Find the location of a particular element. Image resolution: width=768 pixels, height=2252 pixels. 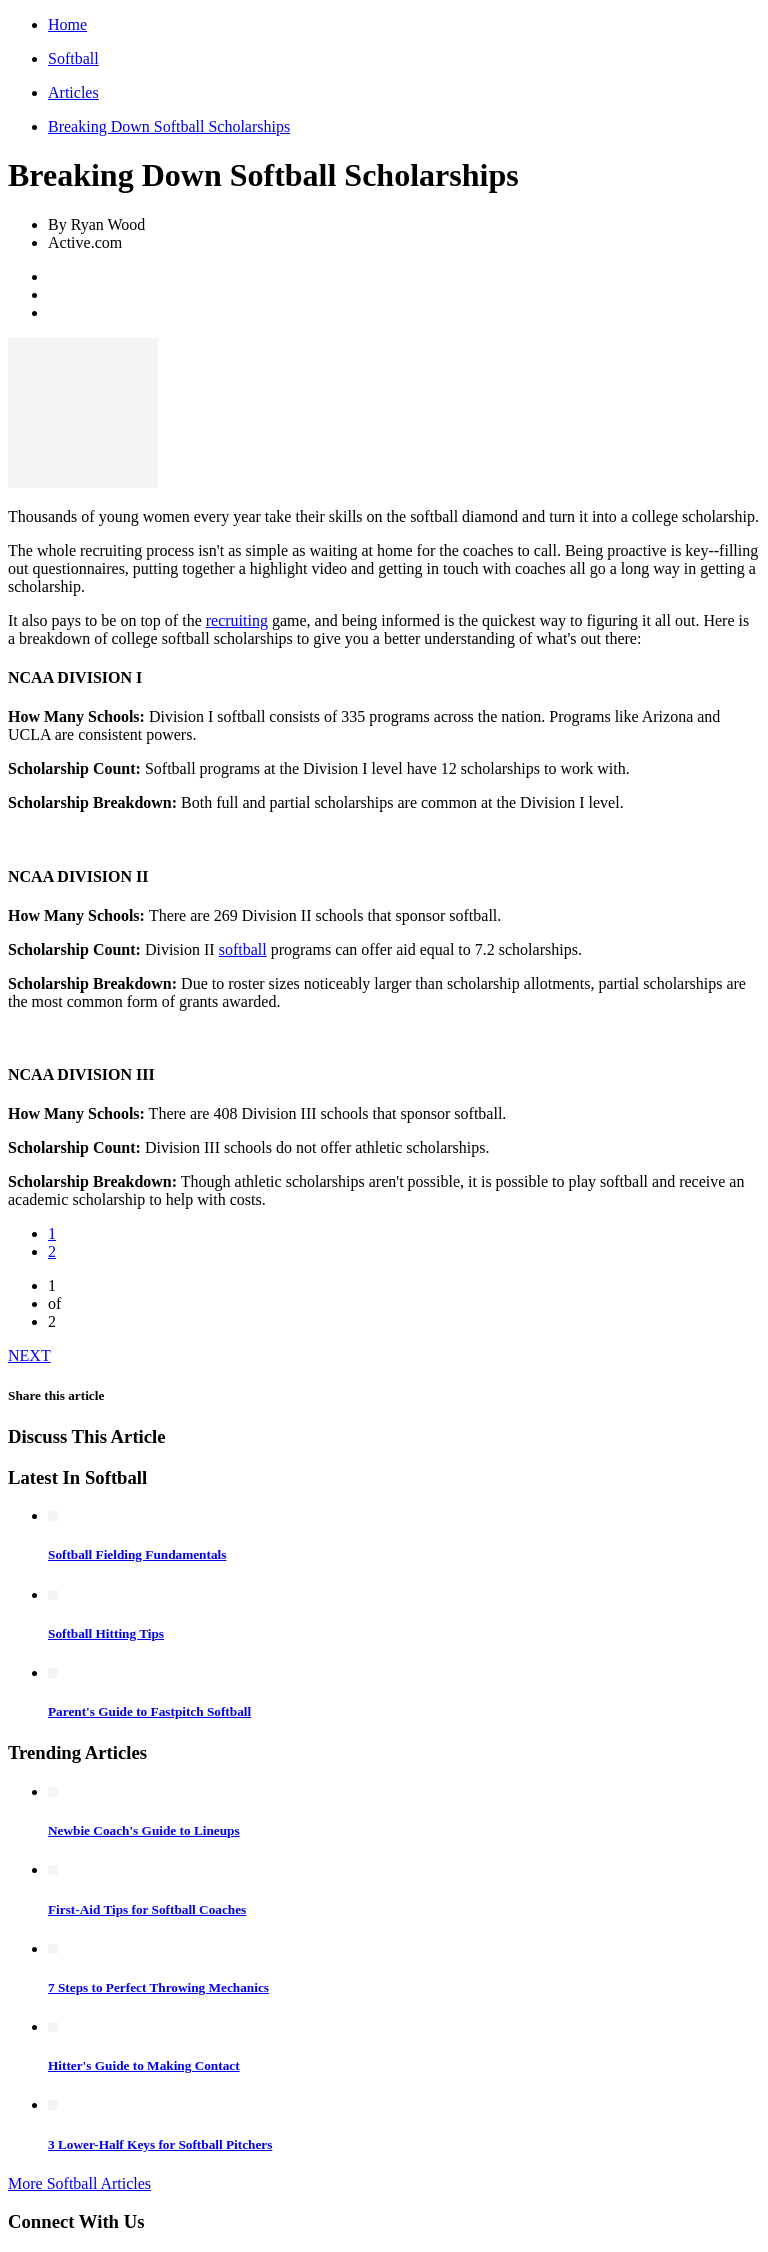

First-Aid Tips for Softball Coaches is located at coordinates (147, 1909).